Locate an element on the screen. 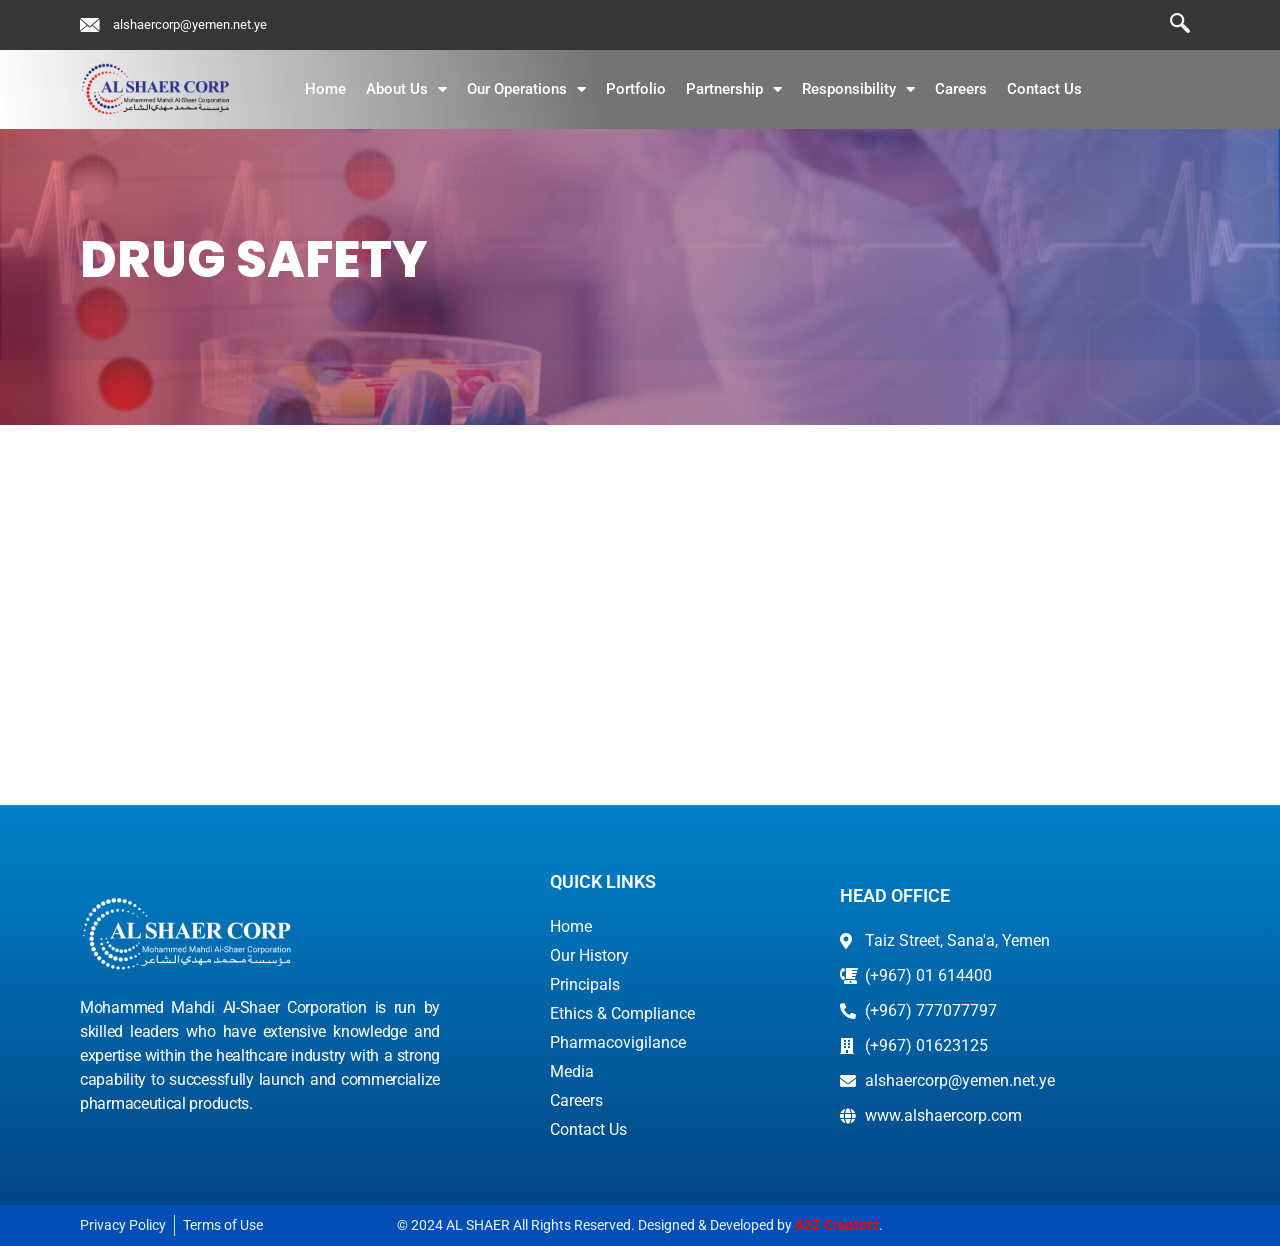 The width and height of the screenshot is (1280, 1246). Partnership is located at coordinates (734, 89).